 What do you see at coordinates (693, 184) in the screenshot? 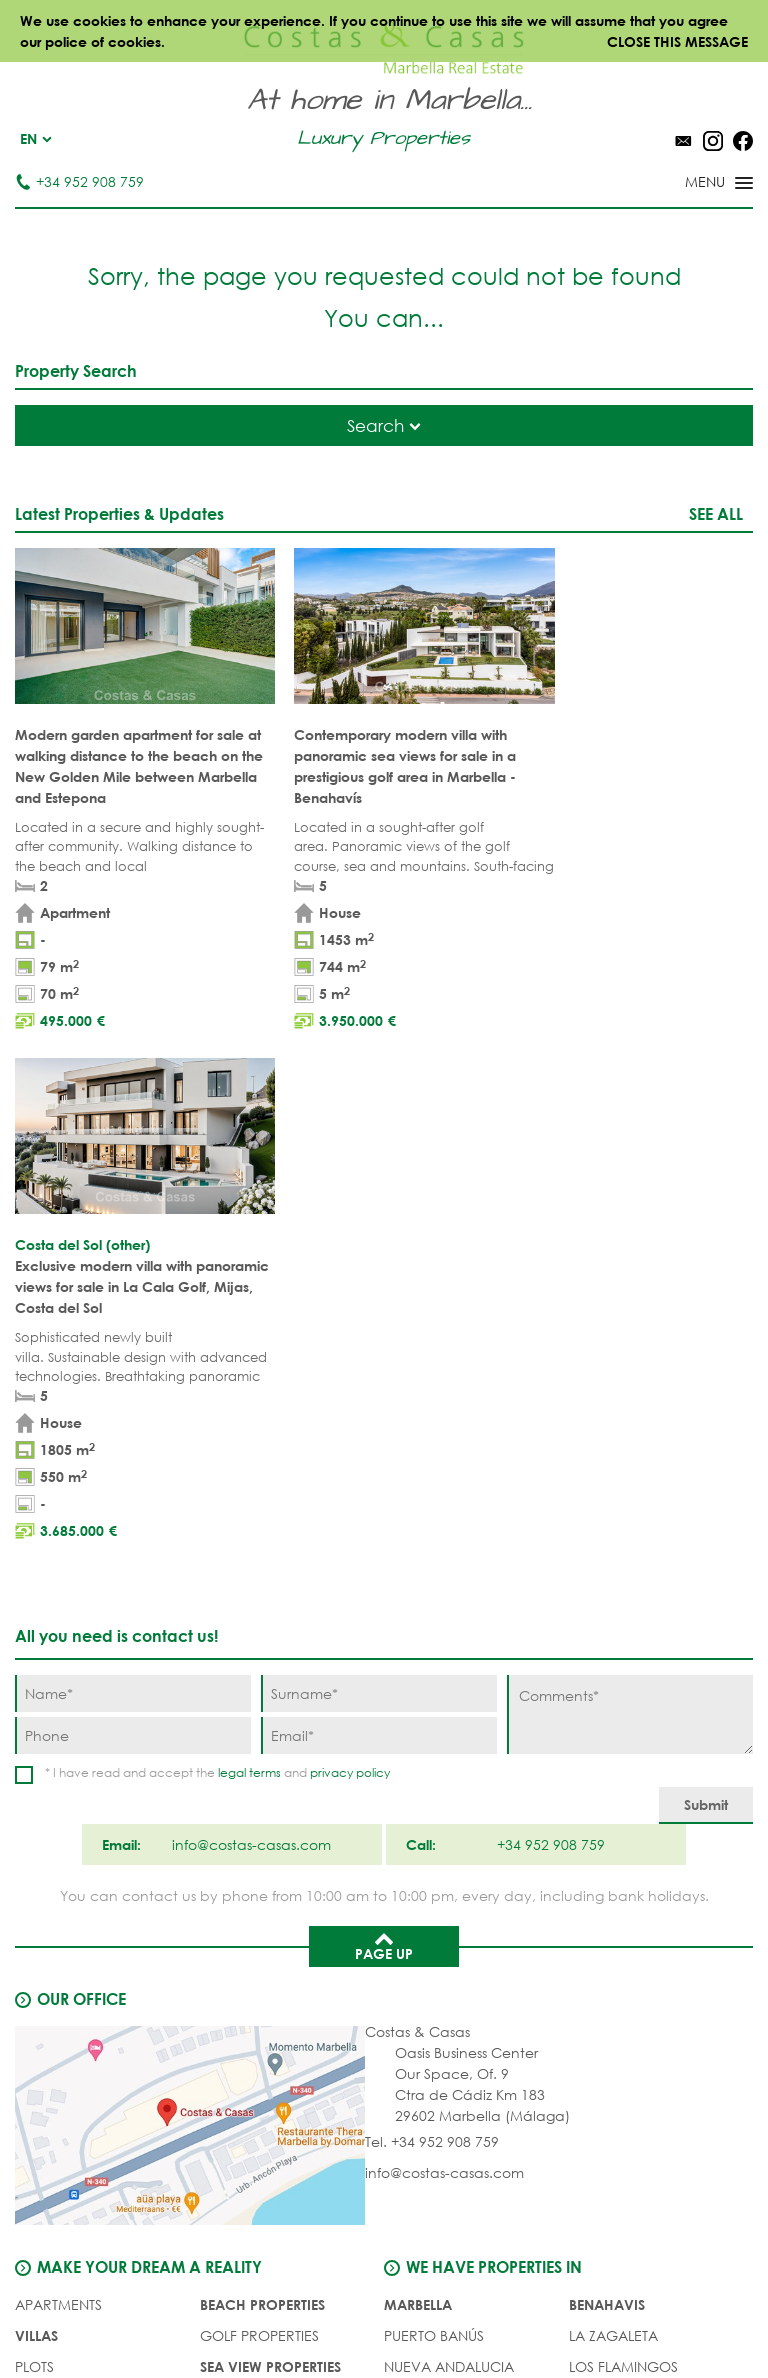
I see `[Toggle menu]` at bounding box center [693, 184].